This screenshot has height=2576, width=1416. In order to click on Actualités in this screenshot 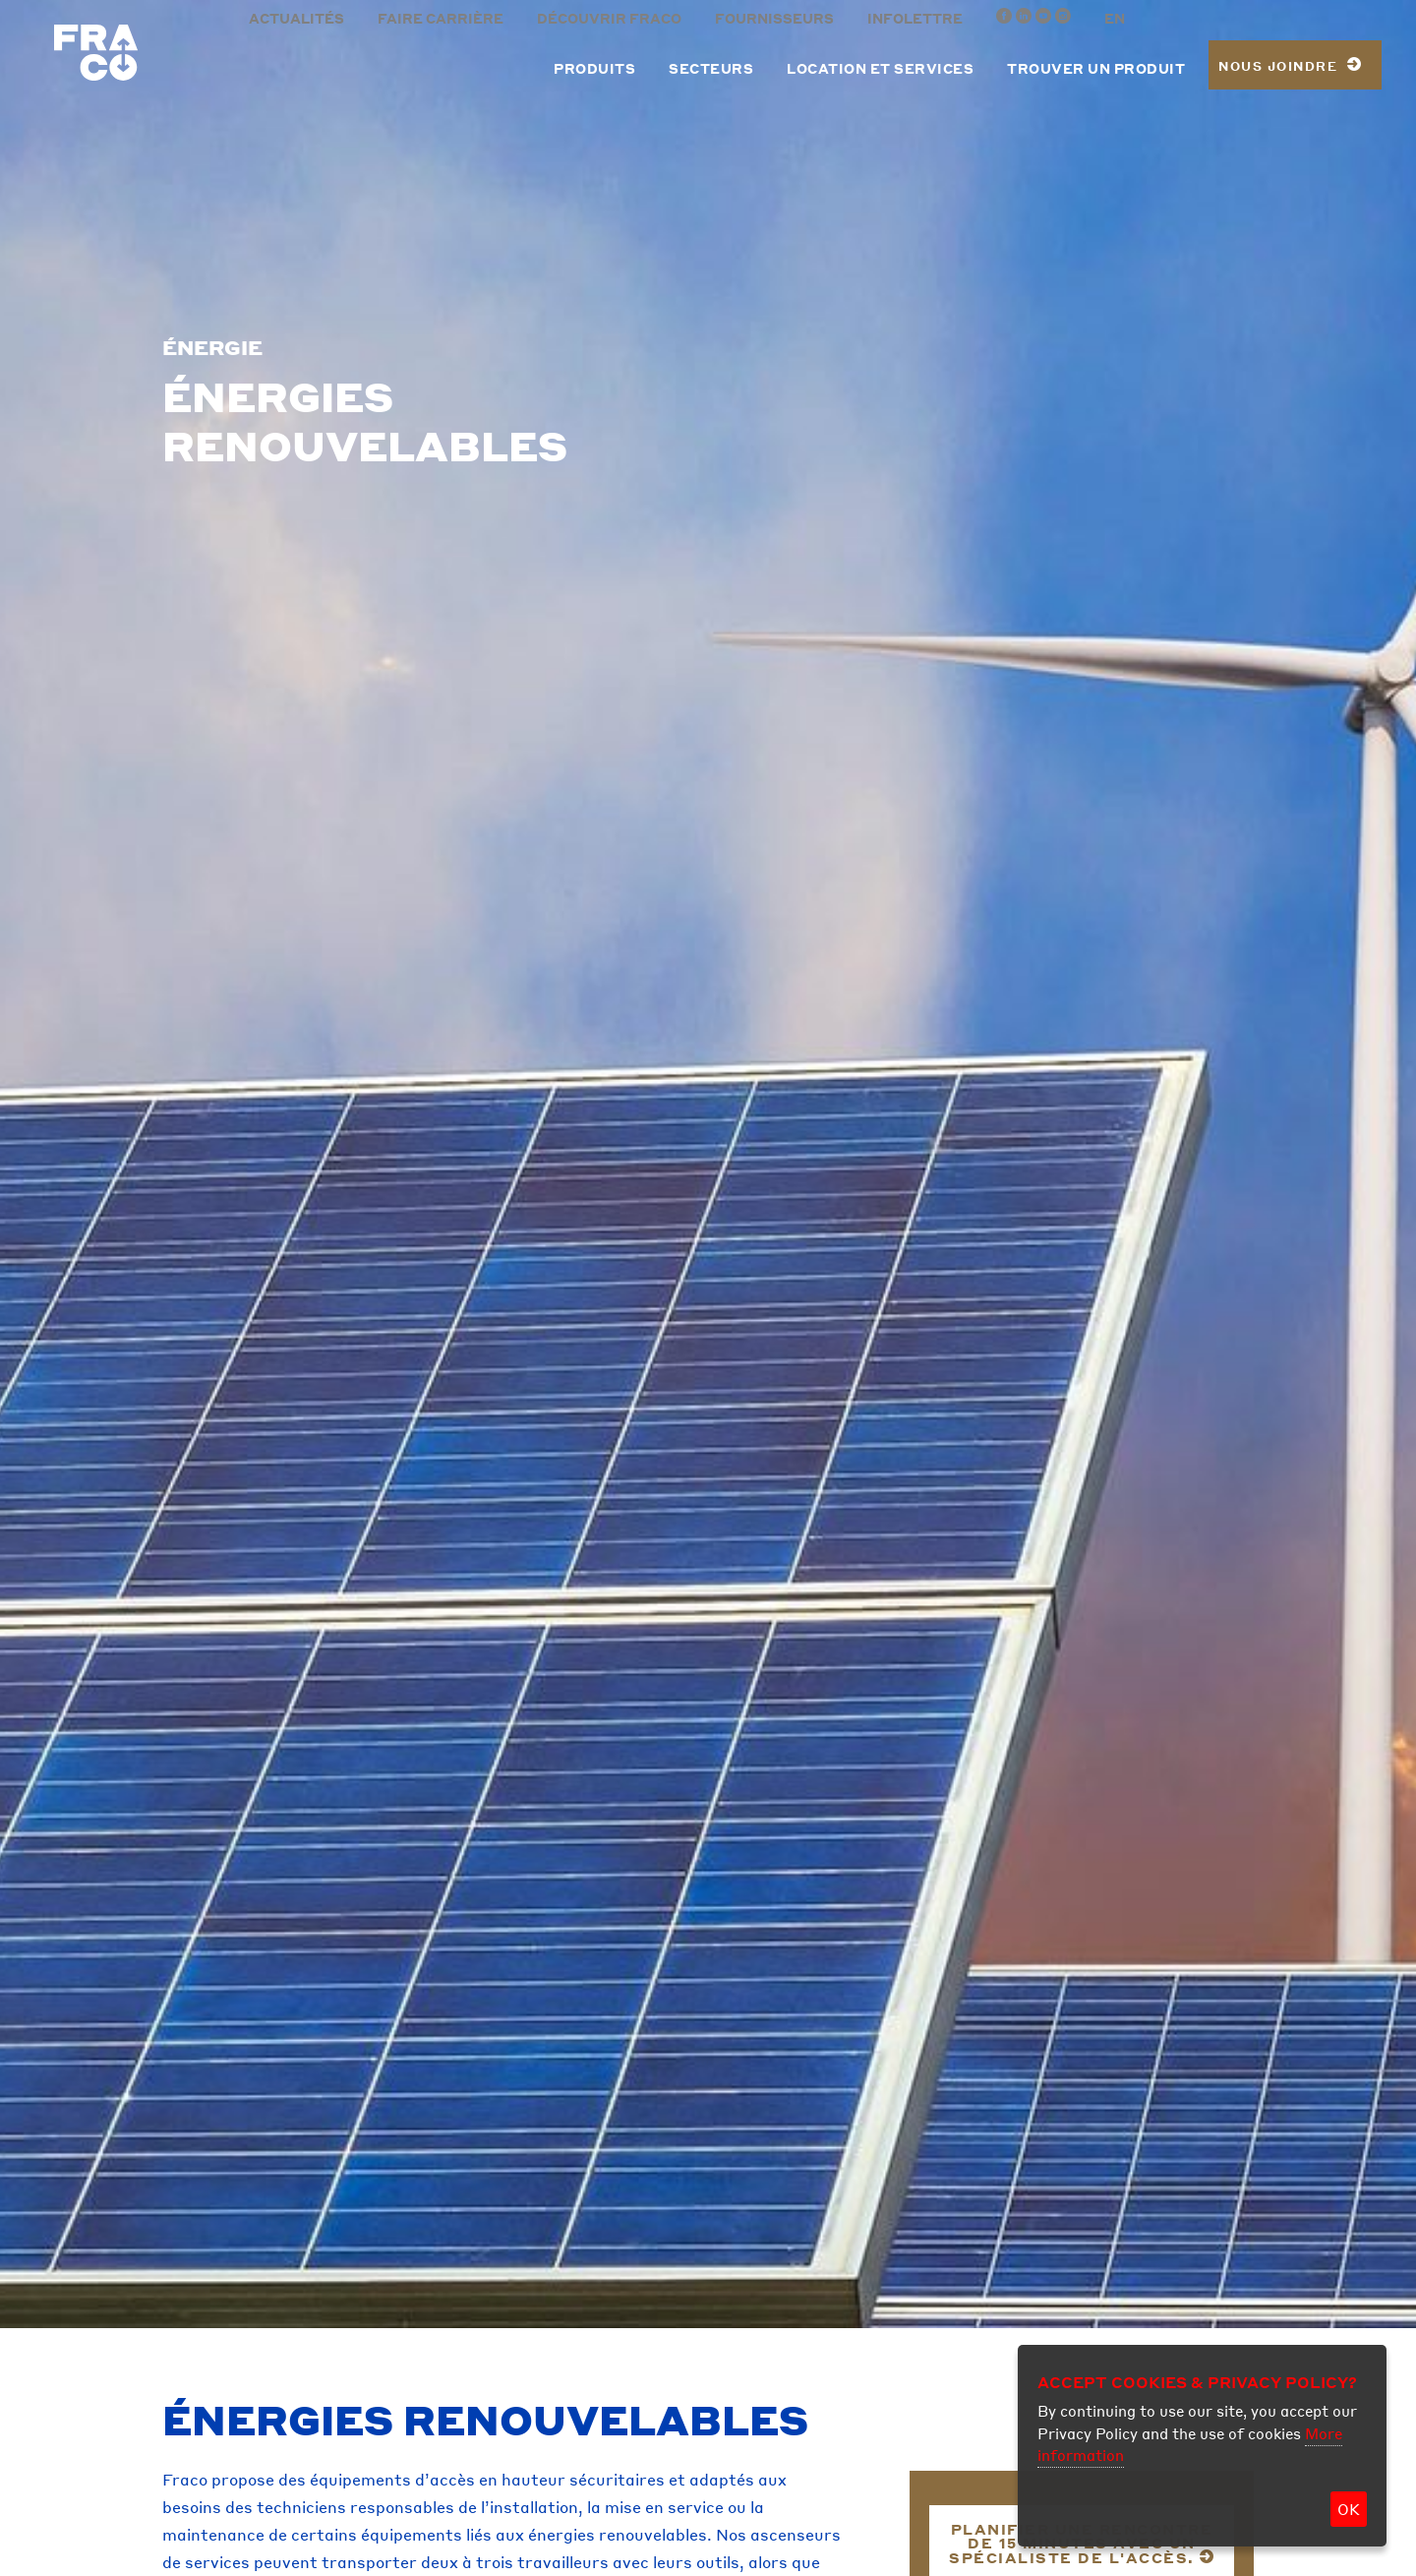, I will do `click(296, 19)`.